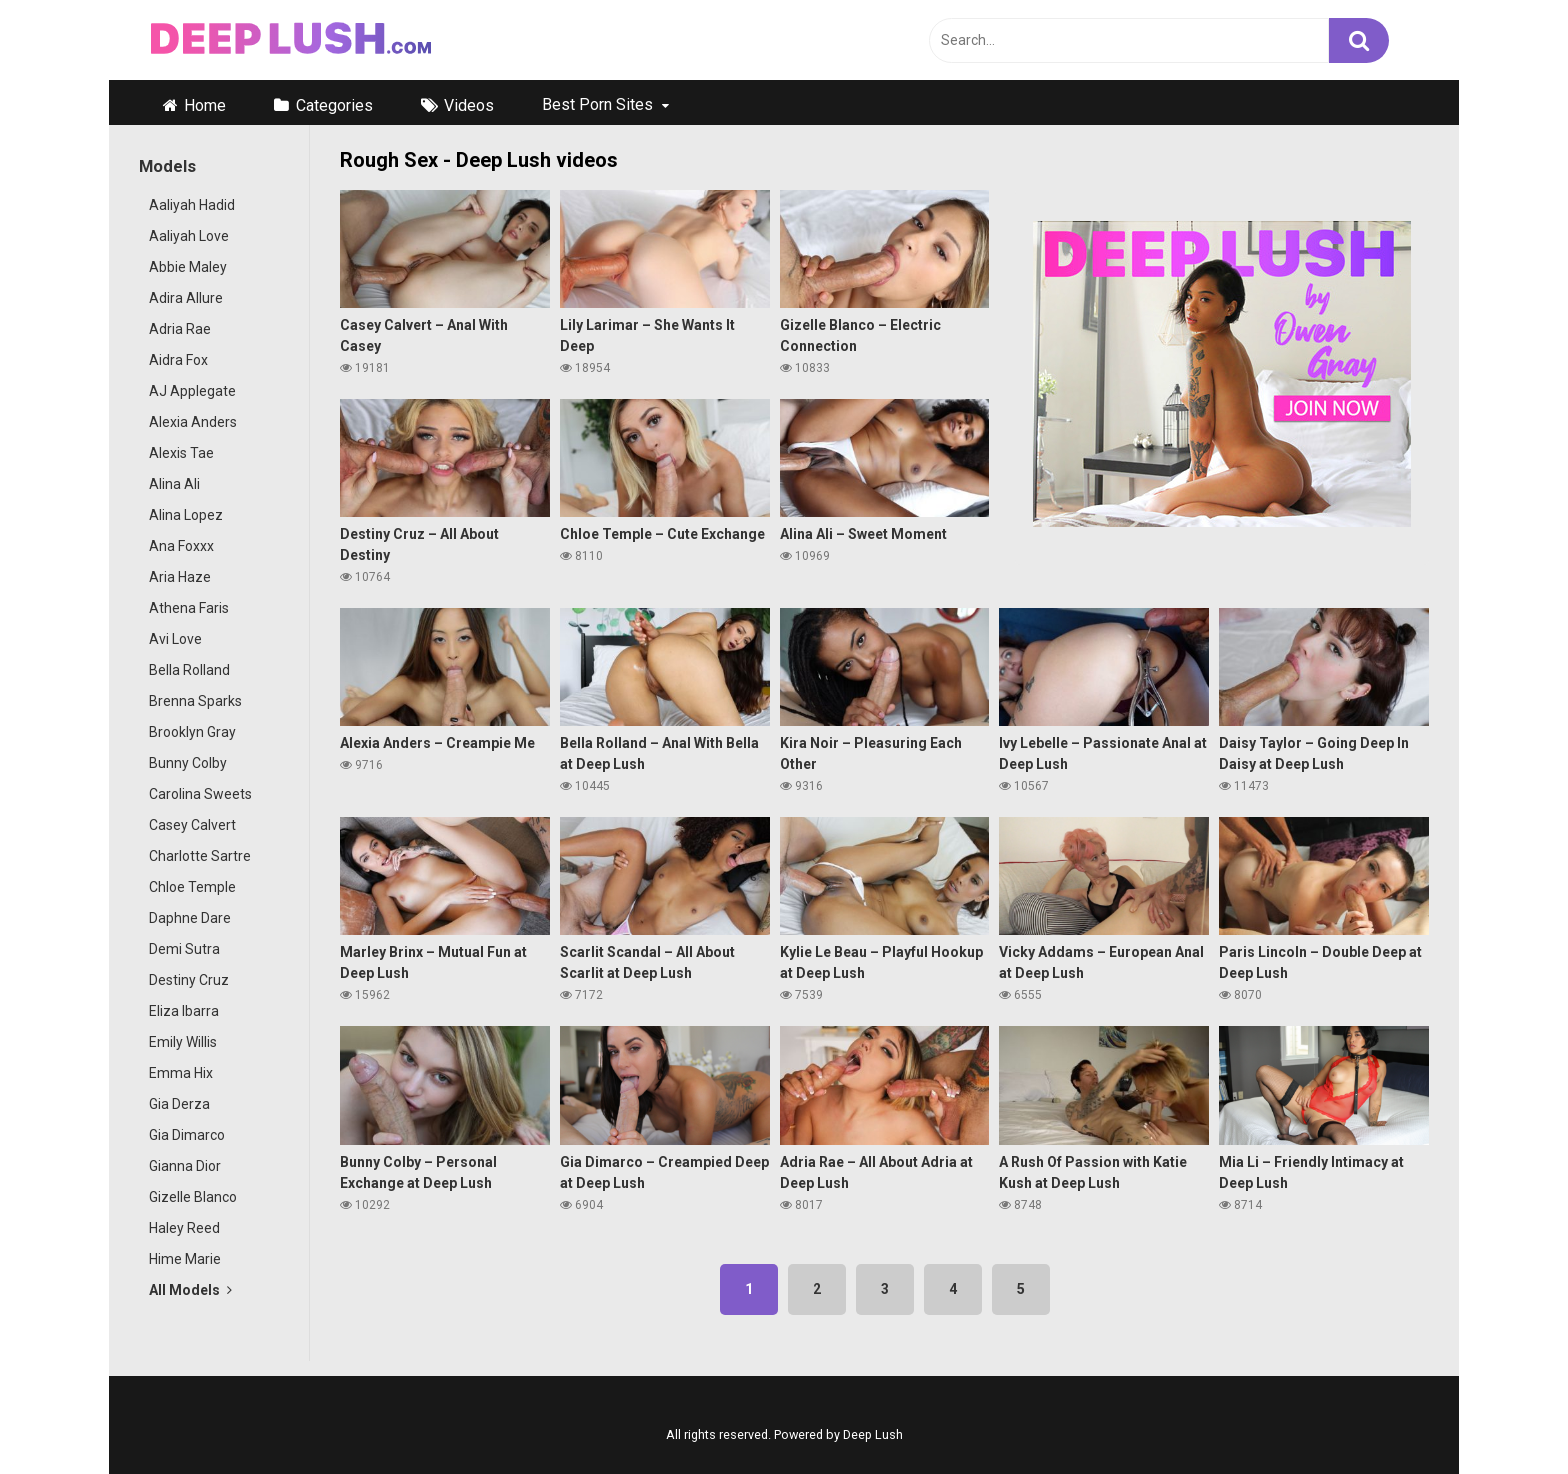  What do you see at coordinates (186, 515) in the screenshot?
I see `Alina Lopez` at bounding box center [186, 515].